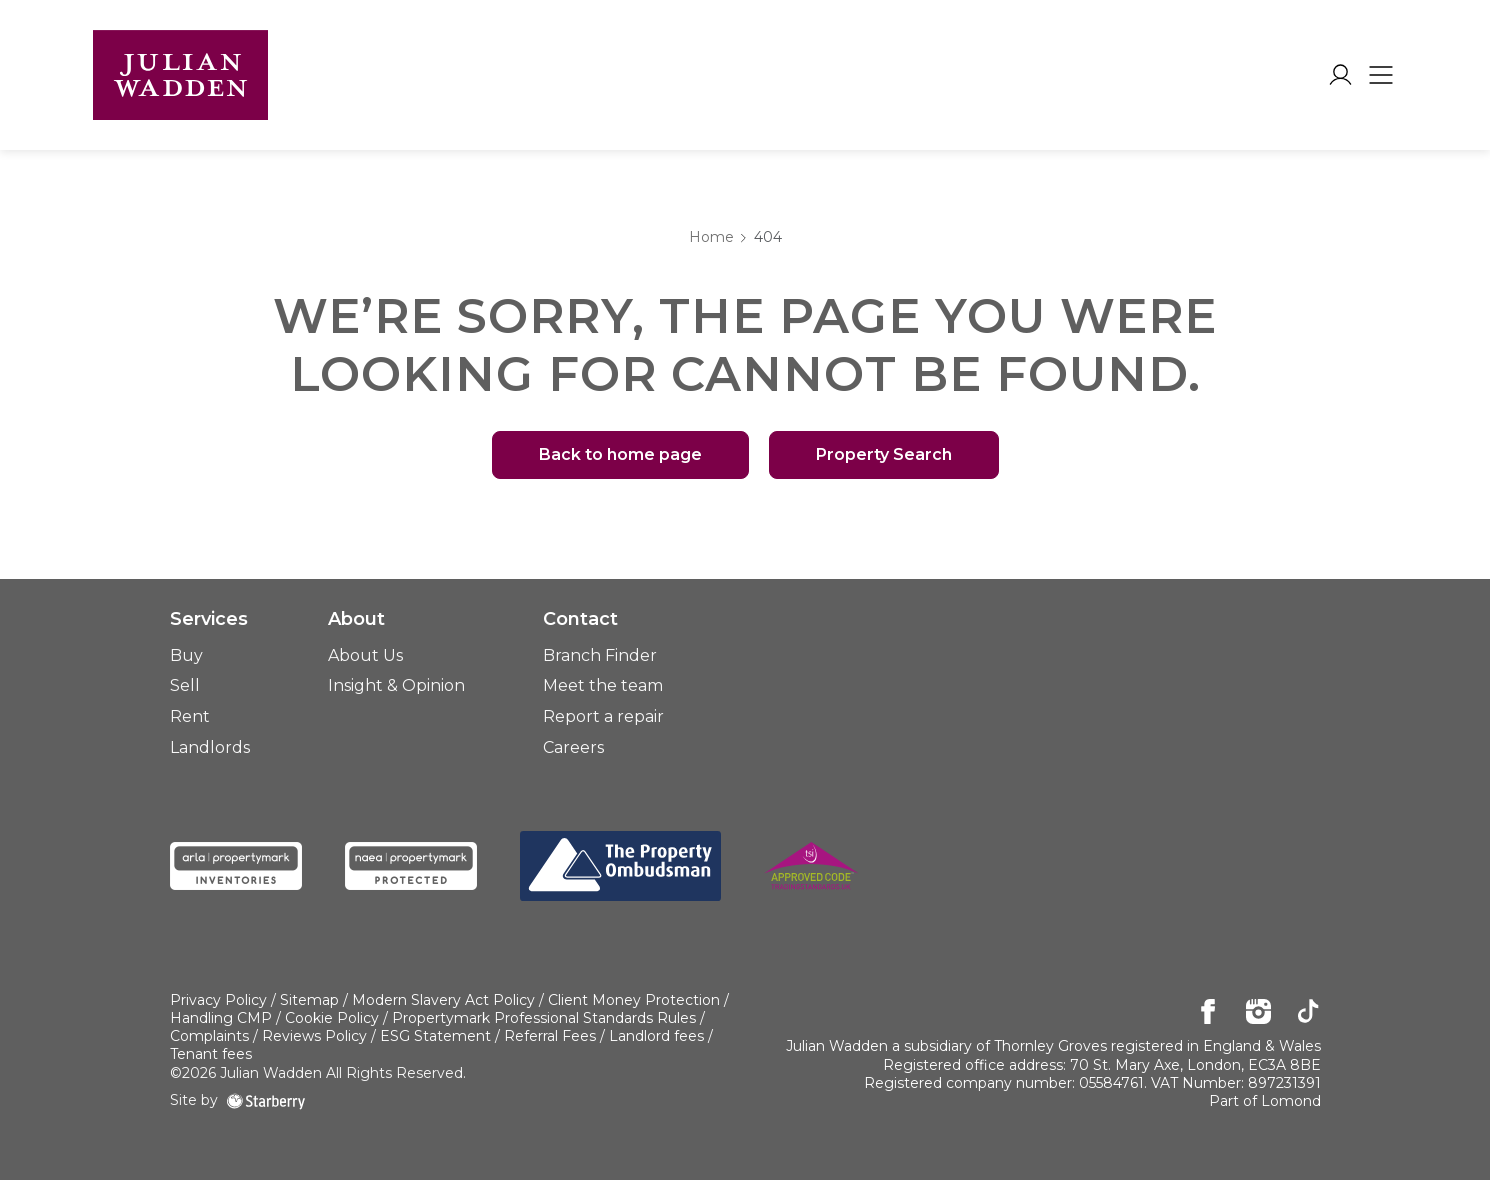 The height and width of the screenshot is (1180, 1490). Describe the element at coordinates (365, 655) in the screenshot. I see `About Us` at that location.